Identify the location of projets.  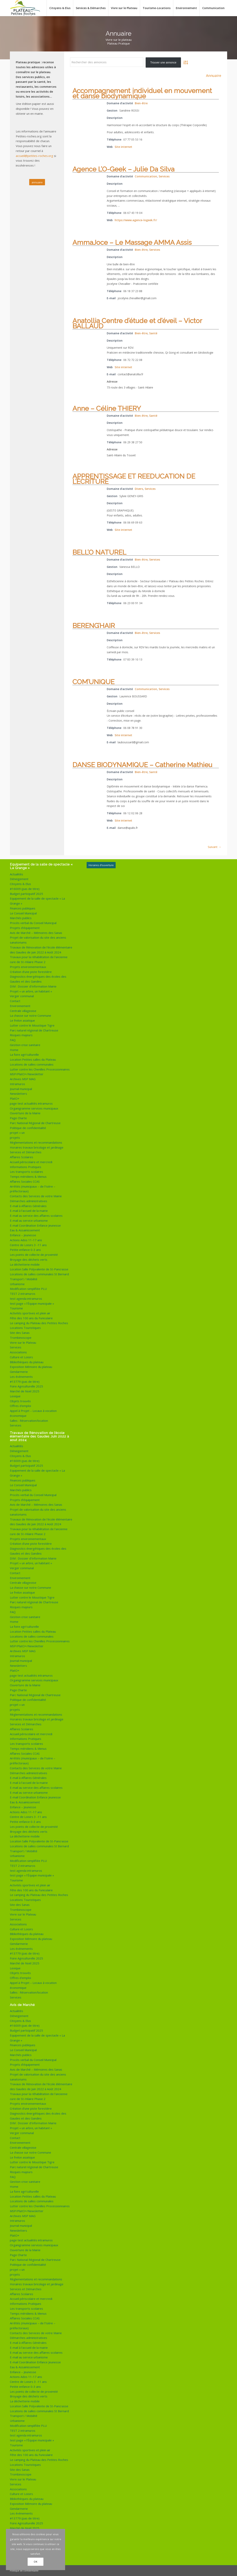
(15, 1137).